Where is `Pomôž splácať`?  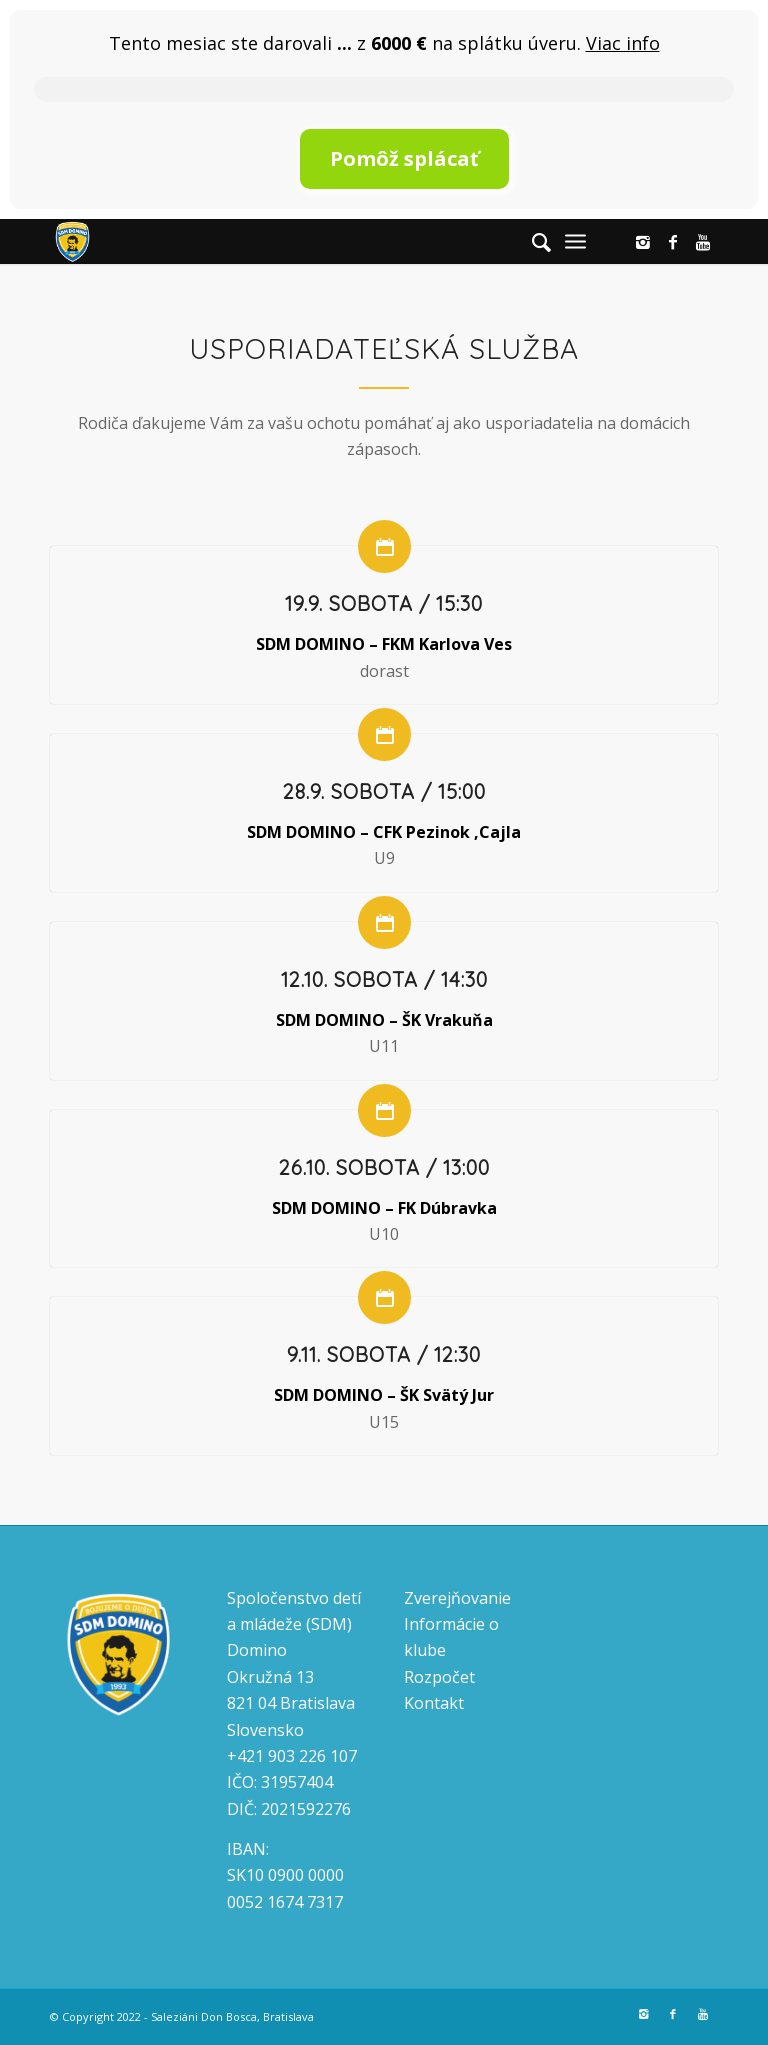 Pomôž splácať is located at coordinates (404, 158).